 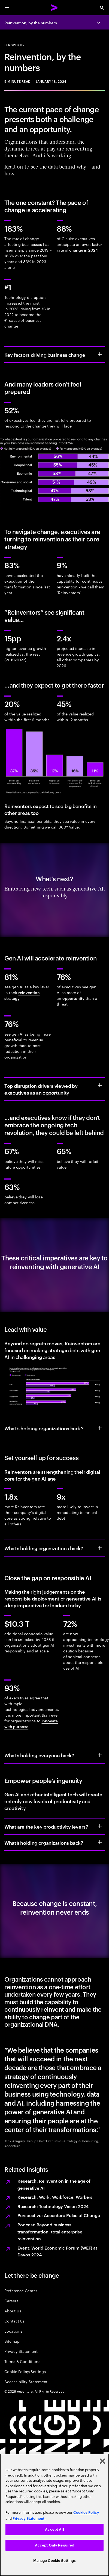 I want to click on Research: Technology Vision 2024 [Technology Vision 2024], so click(x=52, y=2206).